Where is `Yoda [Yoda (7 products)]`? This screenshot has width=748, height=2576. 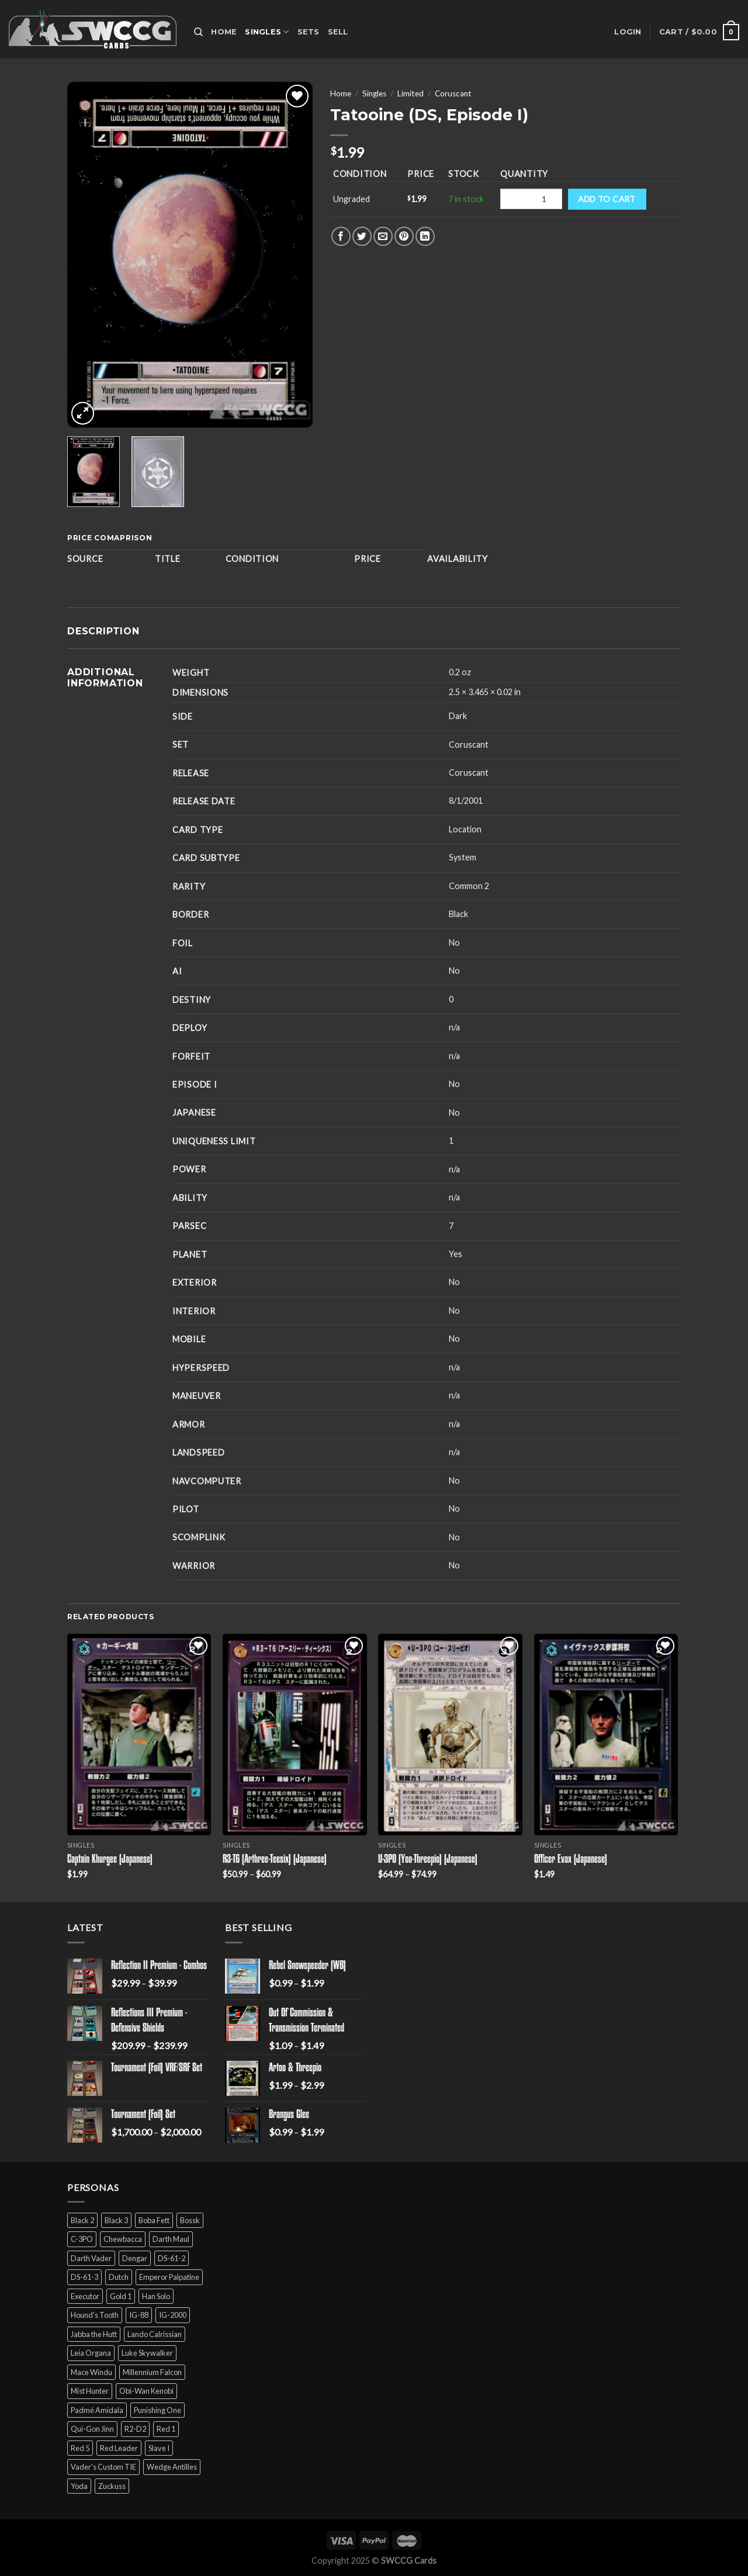
Yoda [Yoda (7 products)] is located at coordinates (79, 2486).